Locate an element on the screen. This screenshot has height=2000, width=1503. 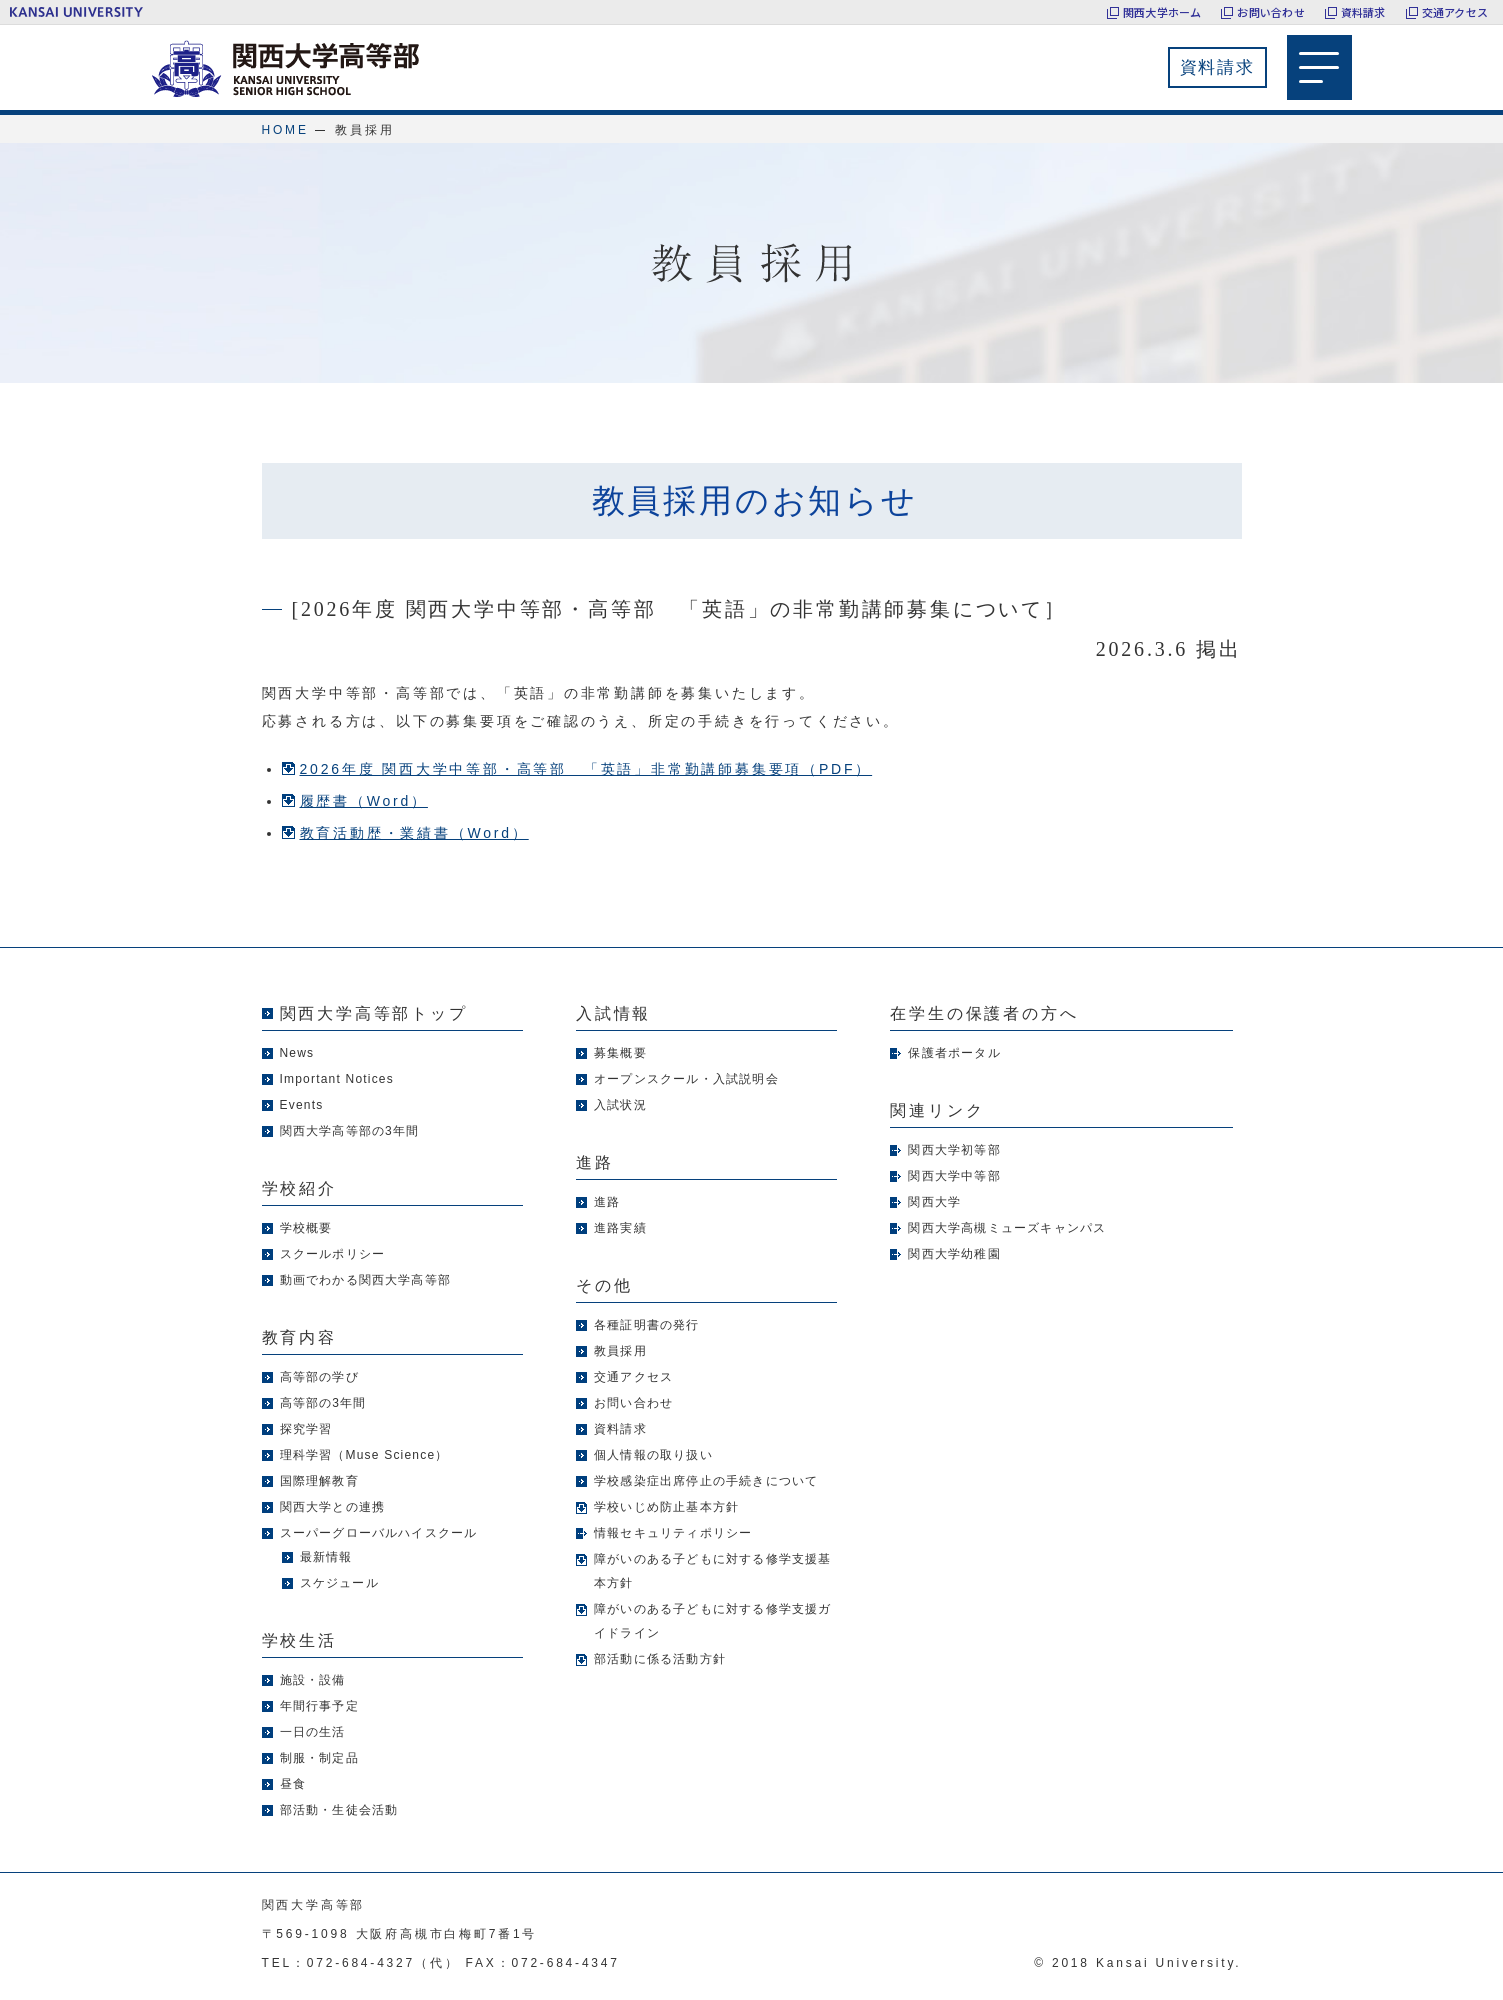
関西大学との連携 is located at coordinates (333, 1507).